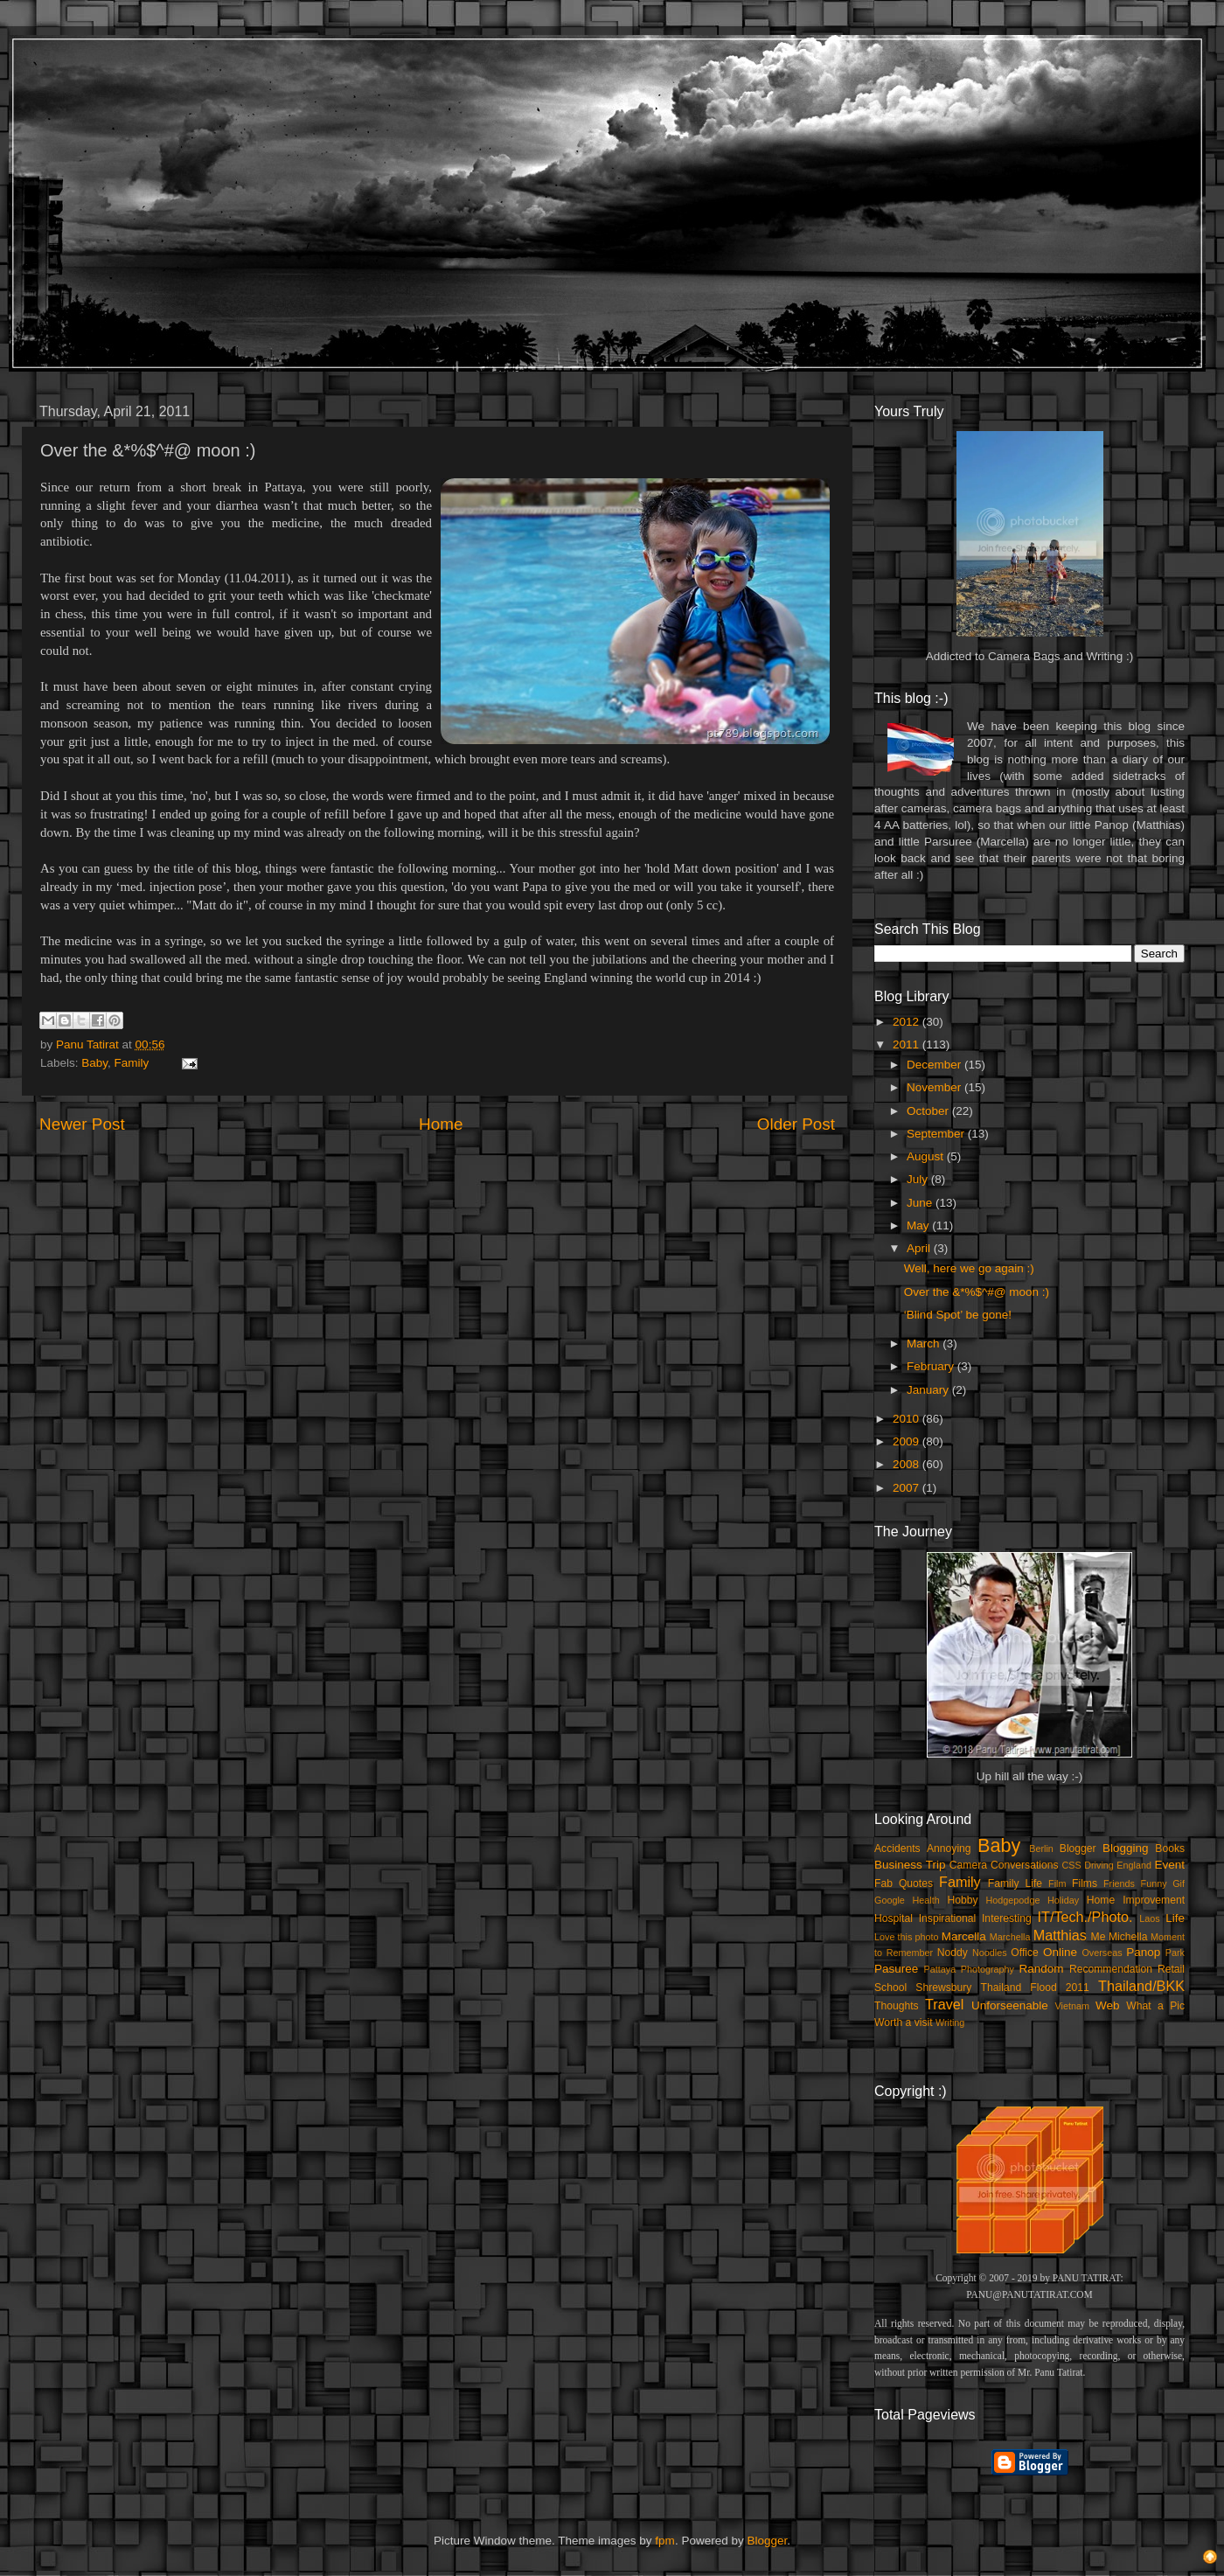  Describe the element at coordinates (907, 1464) in the screenshot. I see `2008` at that location.